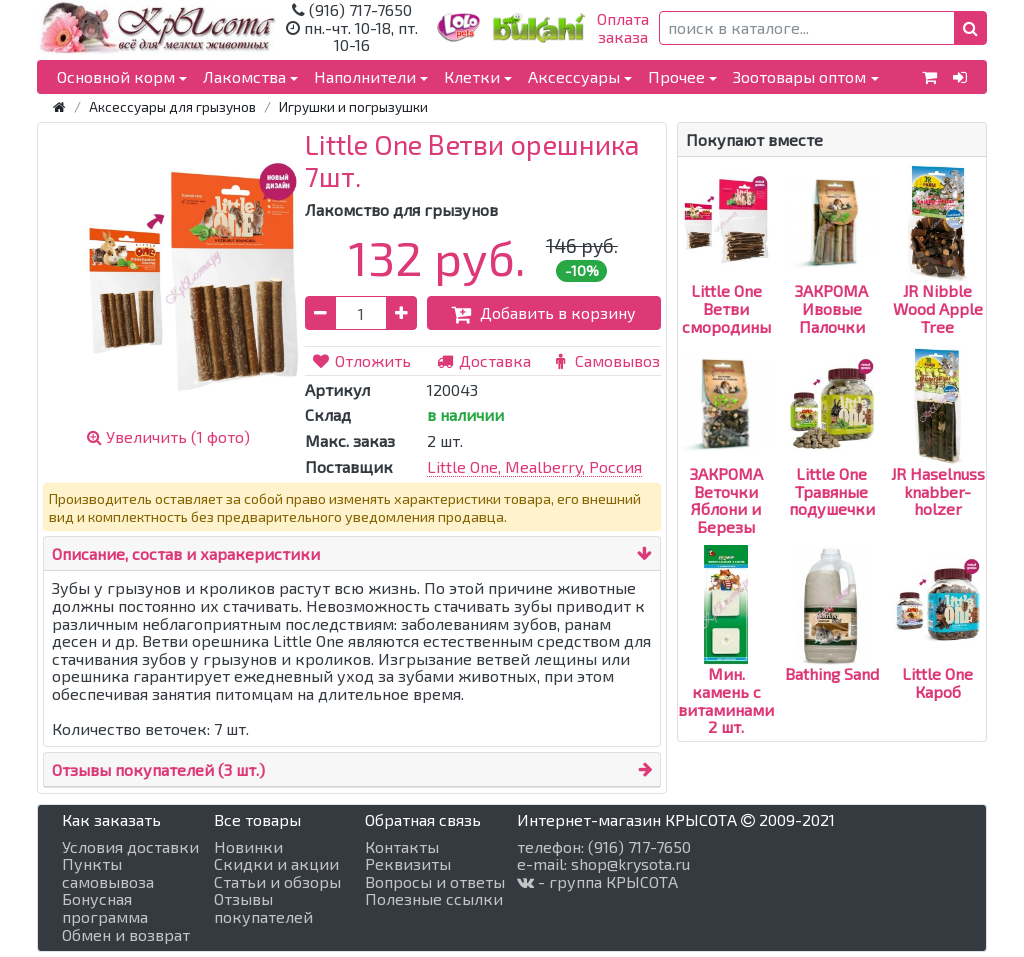 This screenshot has width=1024, height=957. I want to click on Полезные ссылки, so click(434, 899).